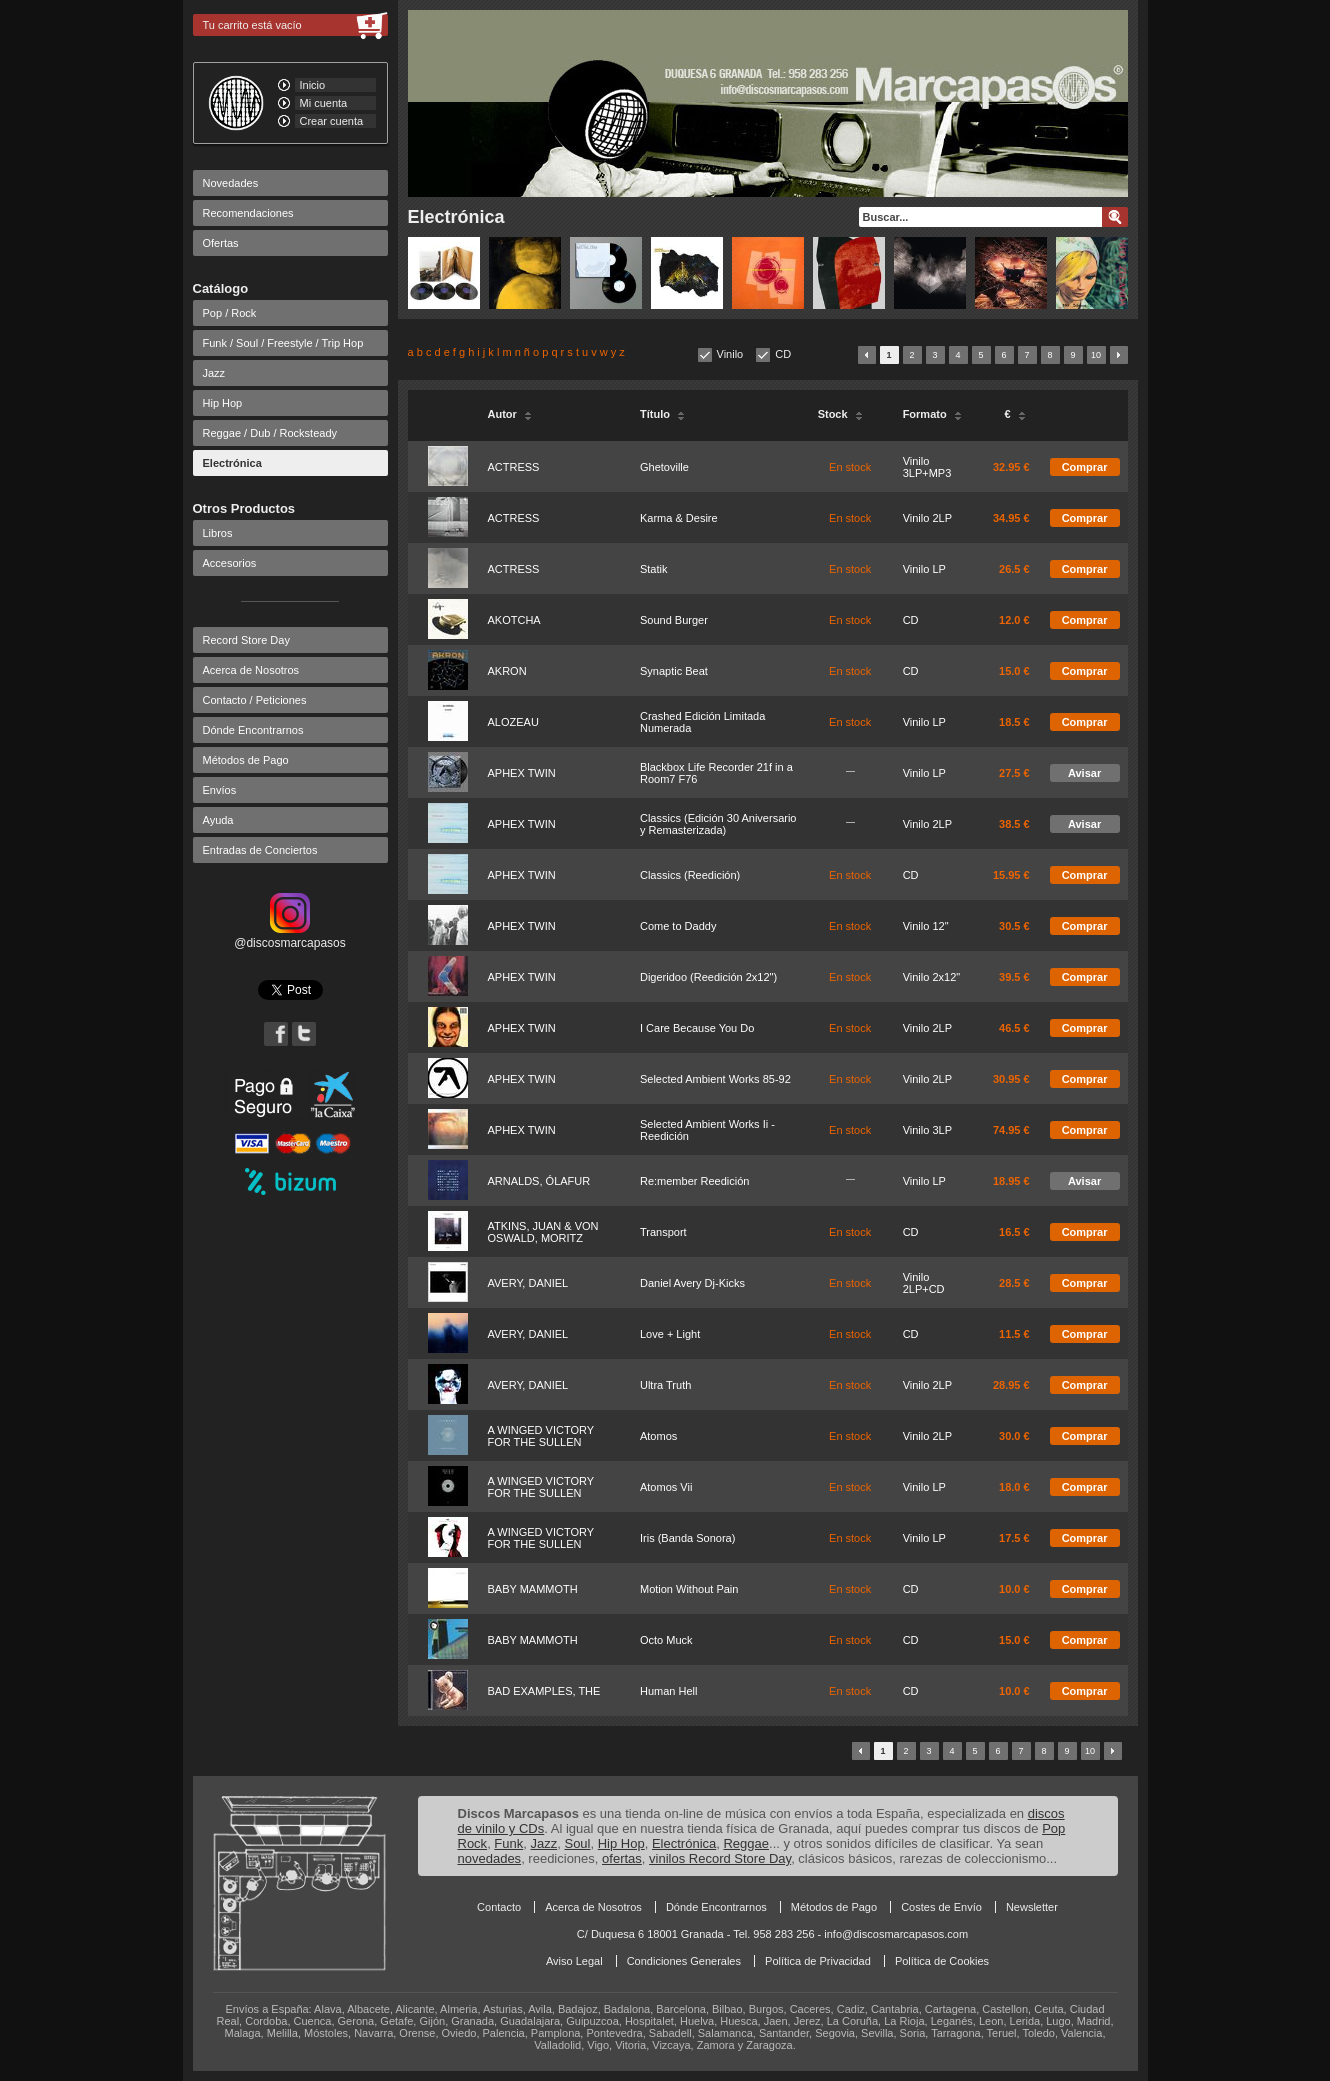 The width and height of the screenshot is (1330, 2081). What do you see at coordinates (508, 1843) in the screenshot?
I see `Funk` at bounding box center [508, 1843].